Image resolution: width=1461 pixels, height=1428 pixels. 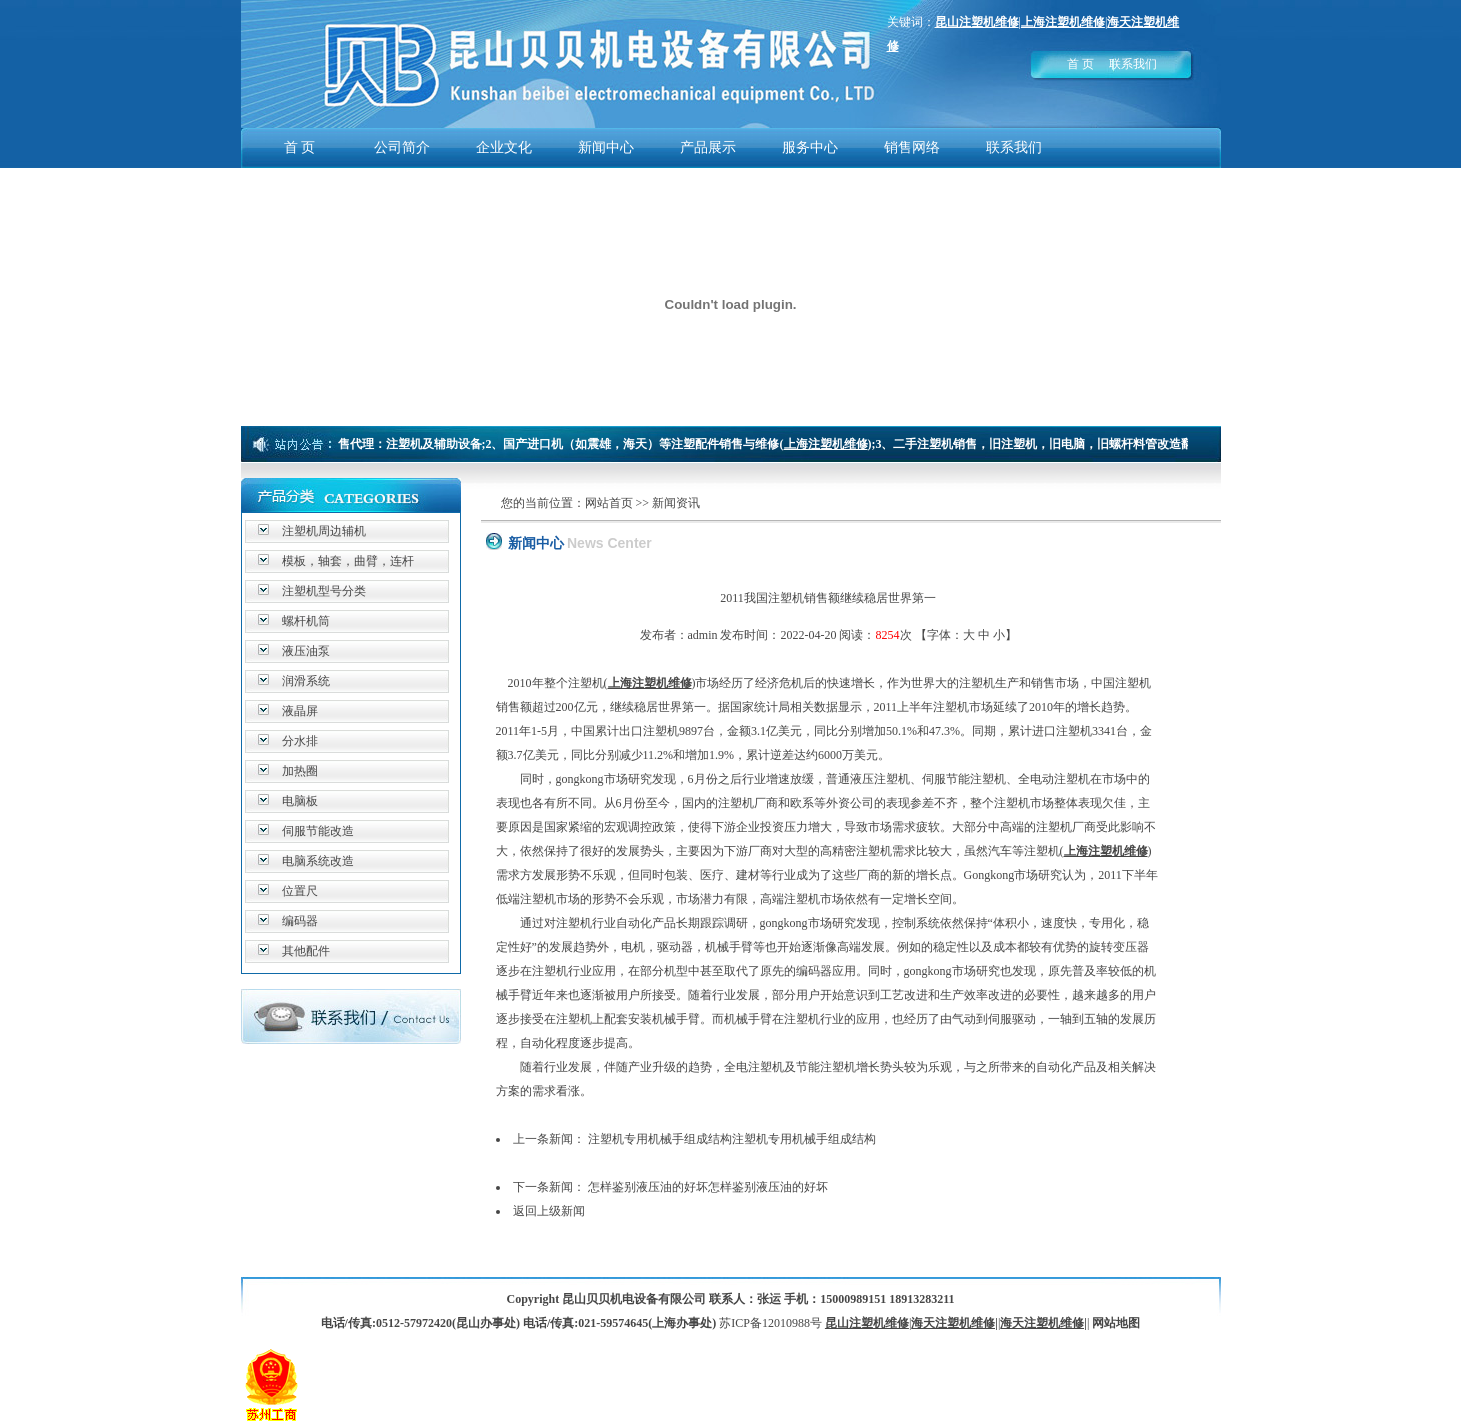 I want to click on 液压油泵, so click(x=306, y=651).